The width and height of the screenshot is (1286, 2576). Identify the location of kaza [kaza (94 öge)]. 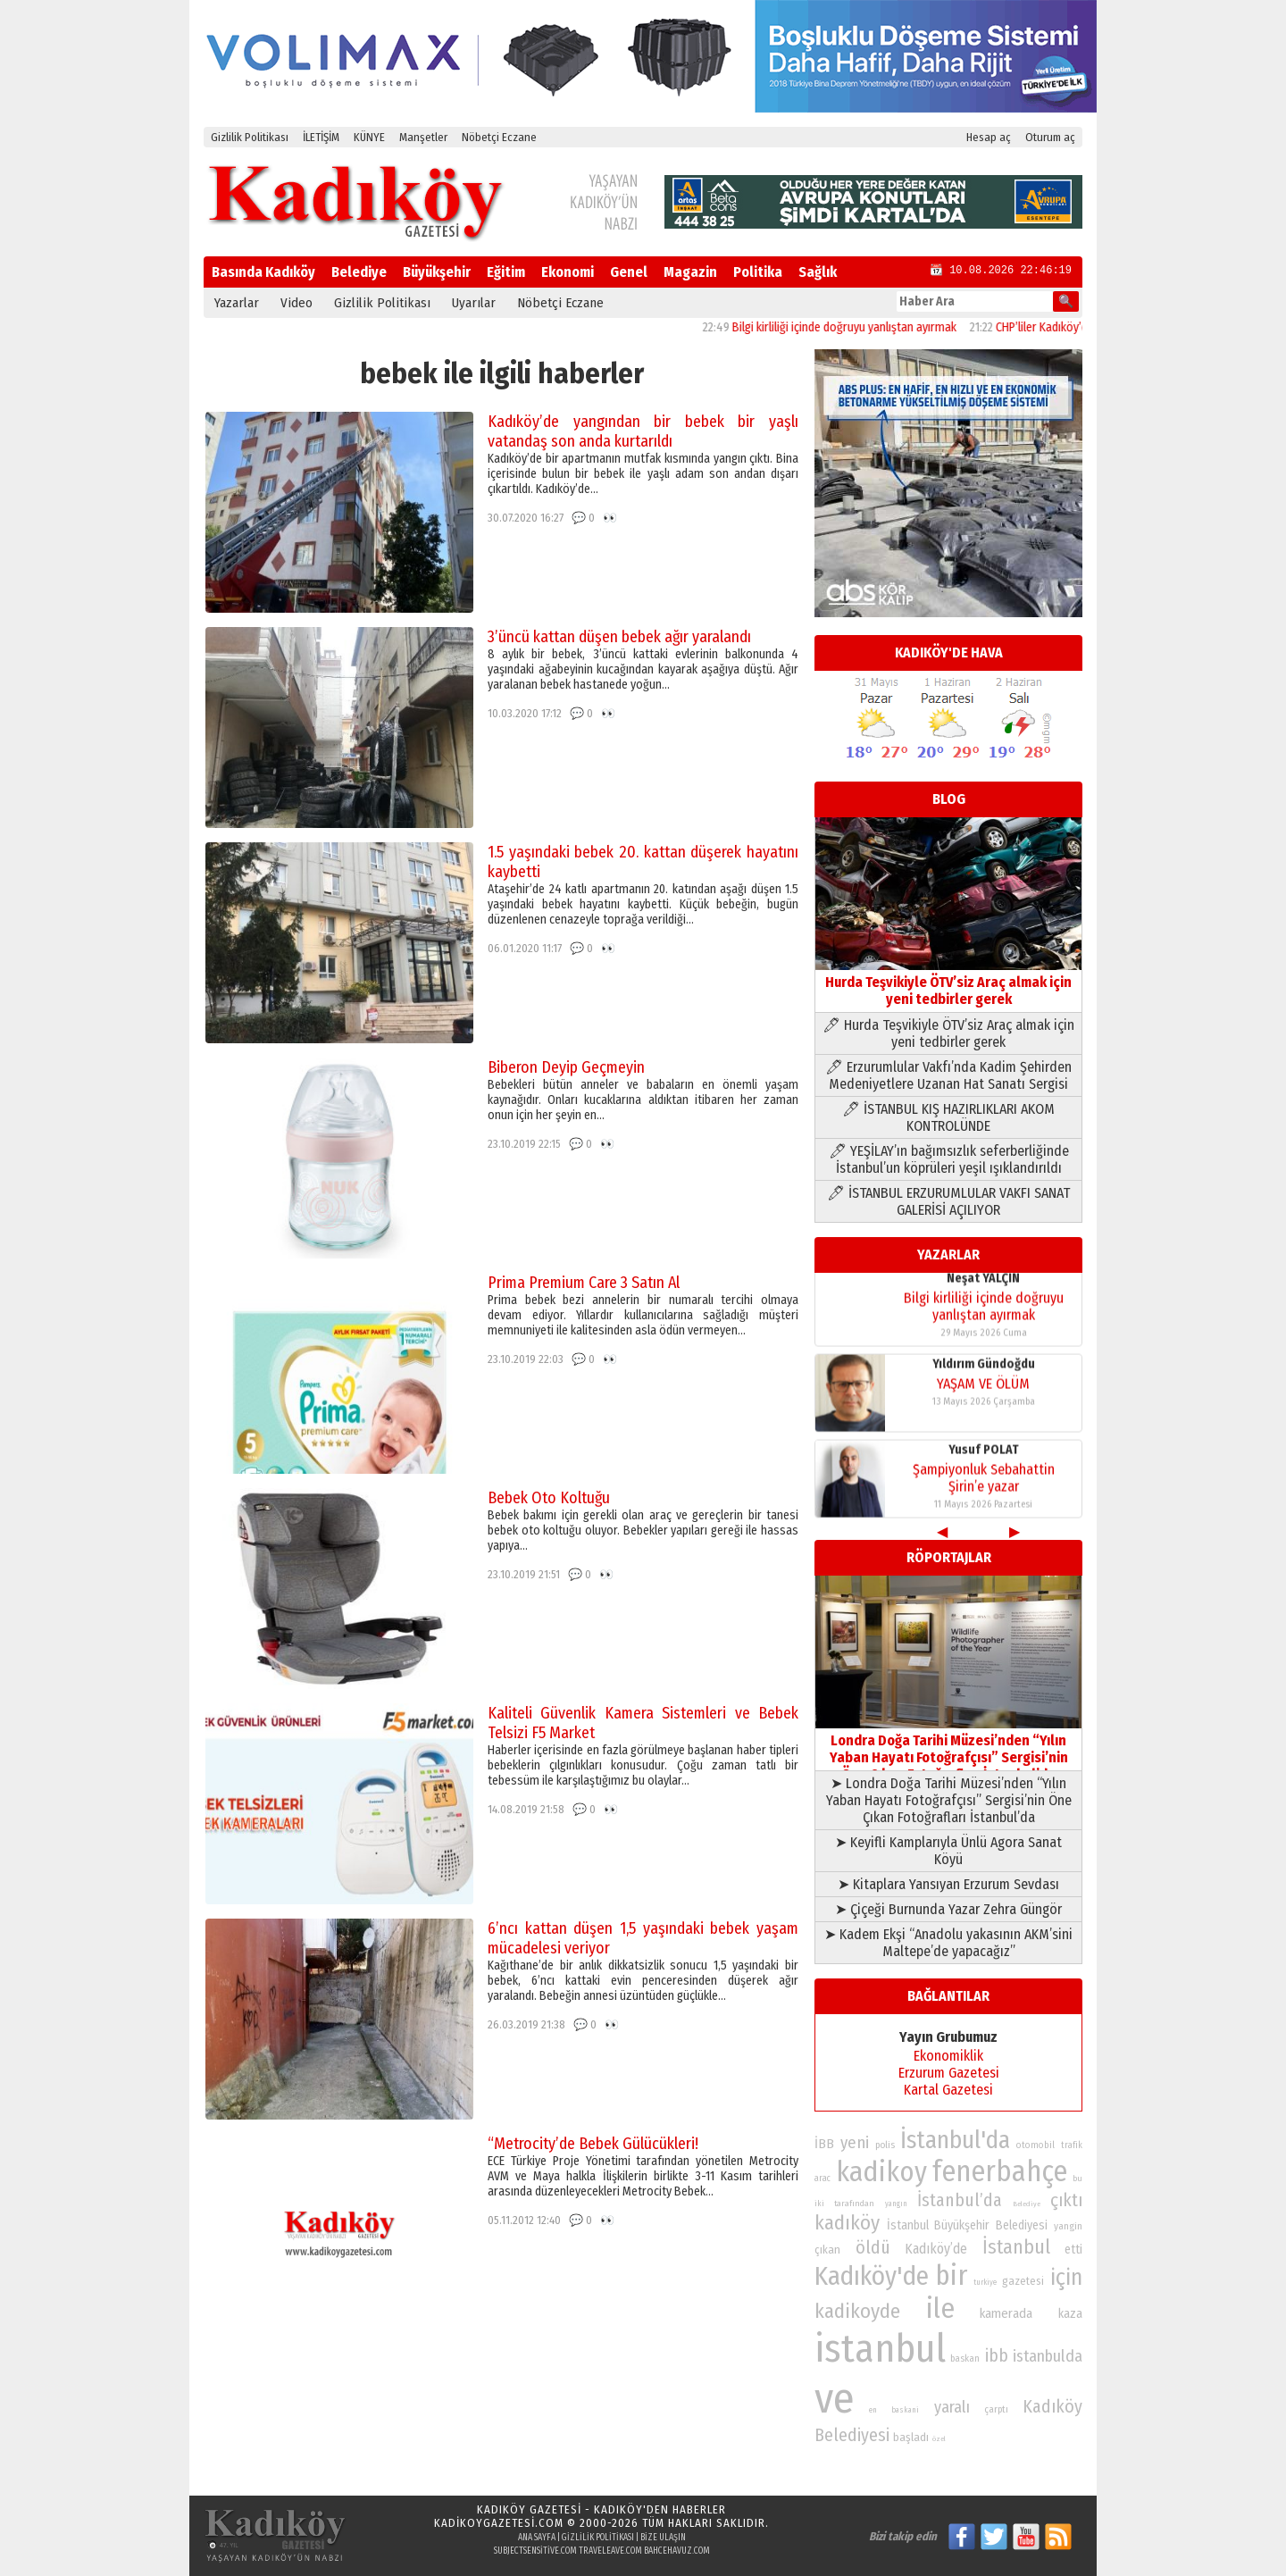
(1070, 2313).